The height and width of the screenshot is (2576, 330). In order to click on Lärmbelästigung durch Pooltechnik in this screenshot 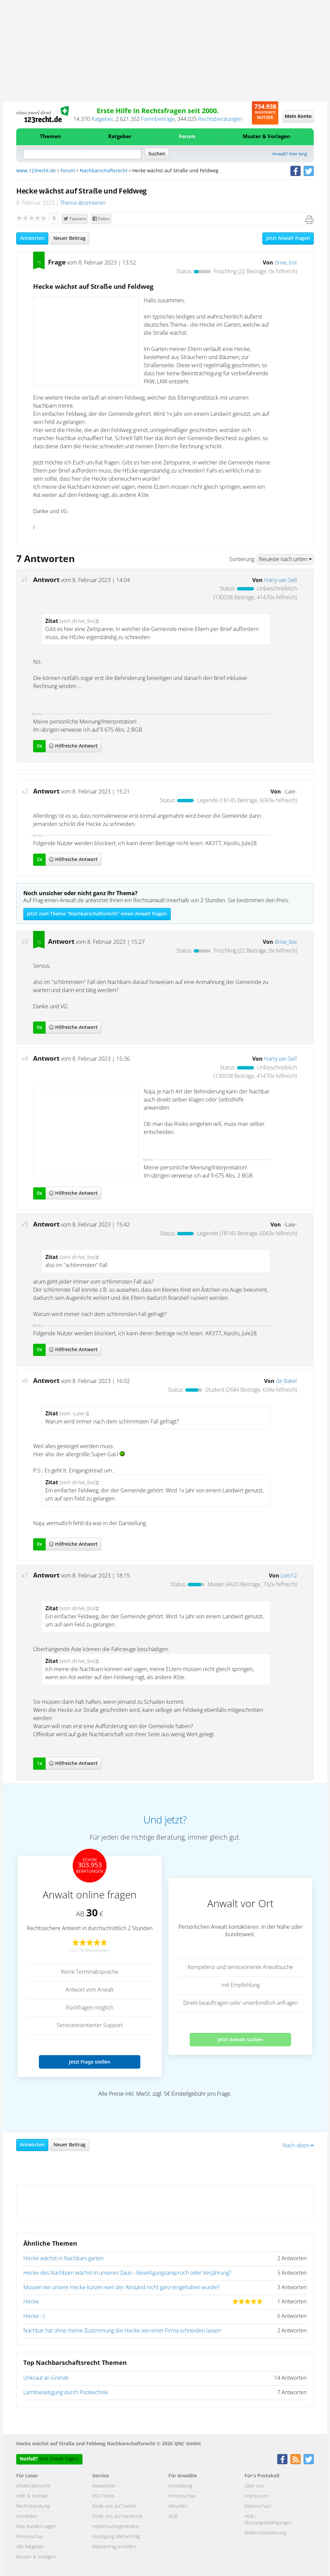, I will do `click(65, 2392)`.